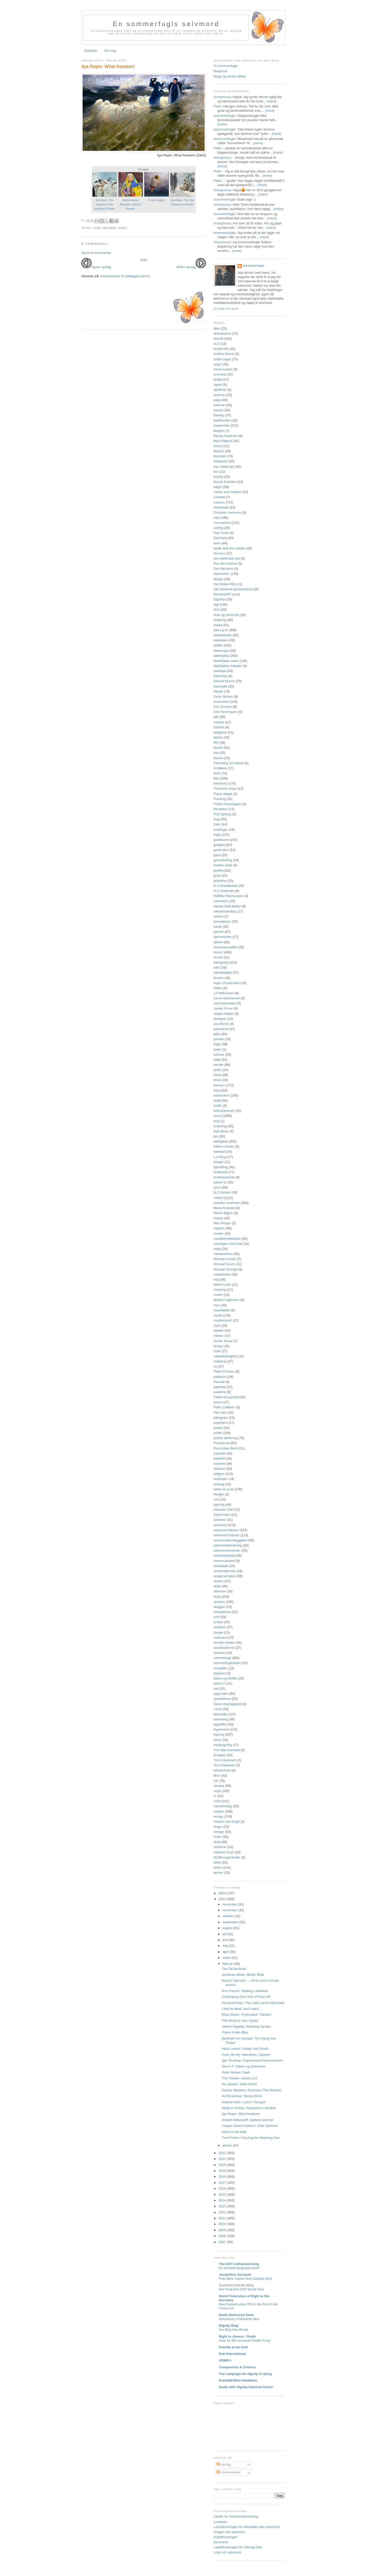 Image resolution: width=366 pixels, height=2576 pixels. I want to click on Anders Brinch, so click(224, 354).